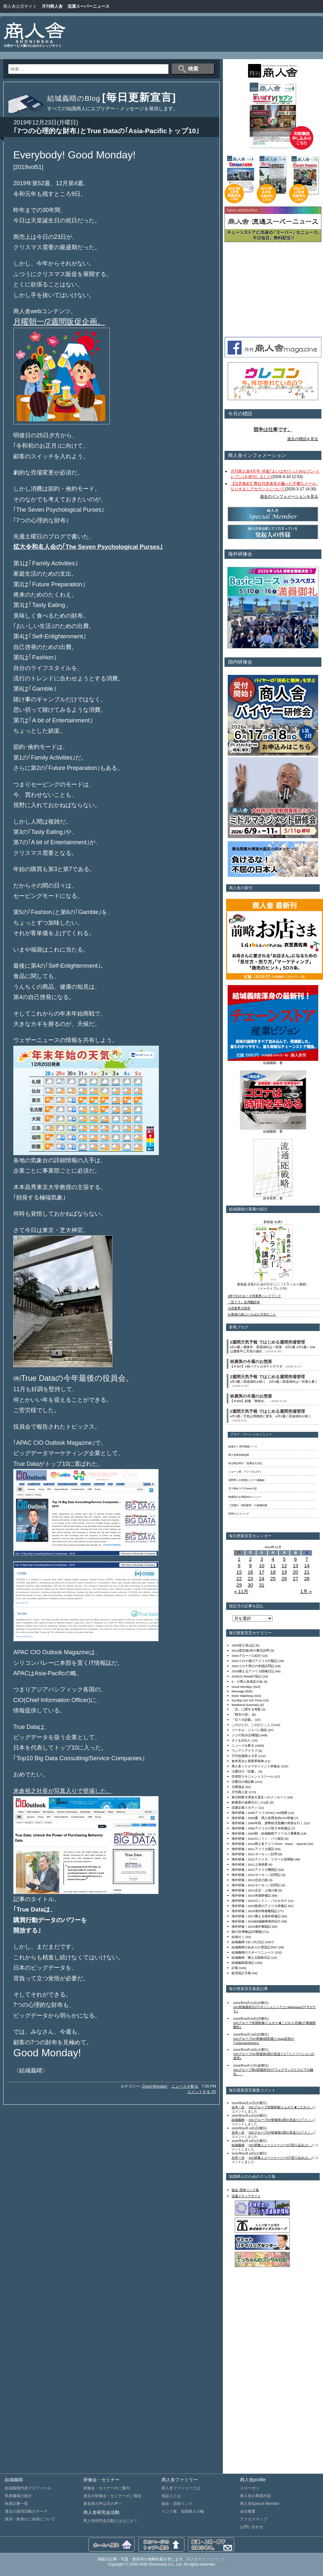 This screenshot has width=323, height=2576. I want to click on 海外研修｜2016海外研修奮戦記, so click(254, 1911).